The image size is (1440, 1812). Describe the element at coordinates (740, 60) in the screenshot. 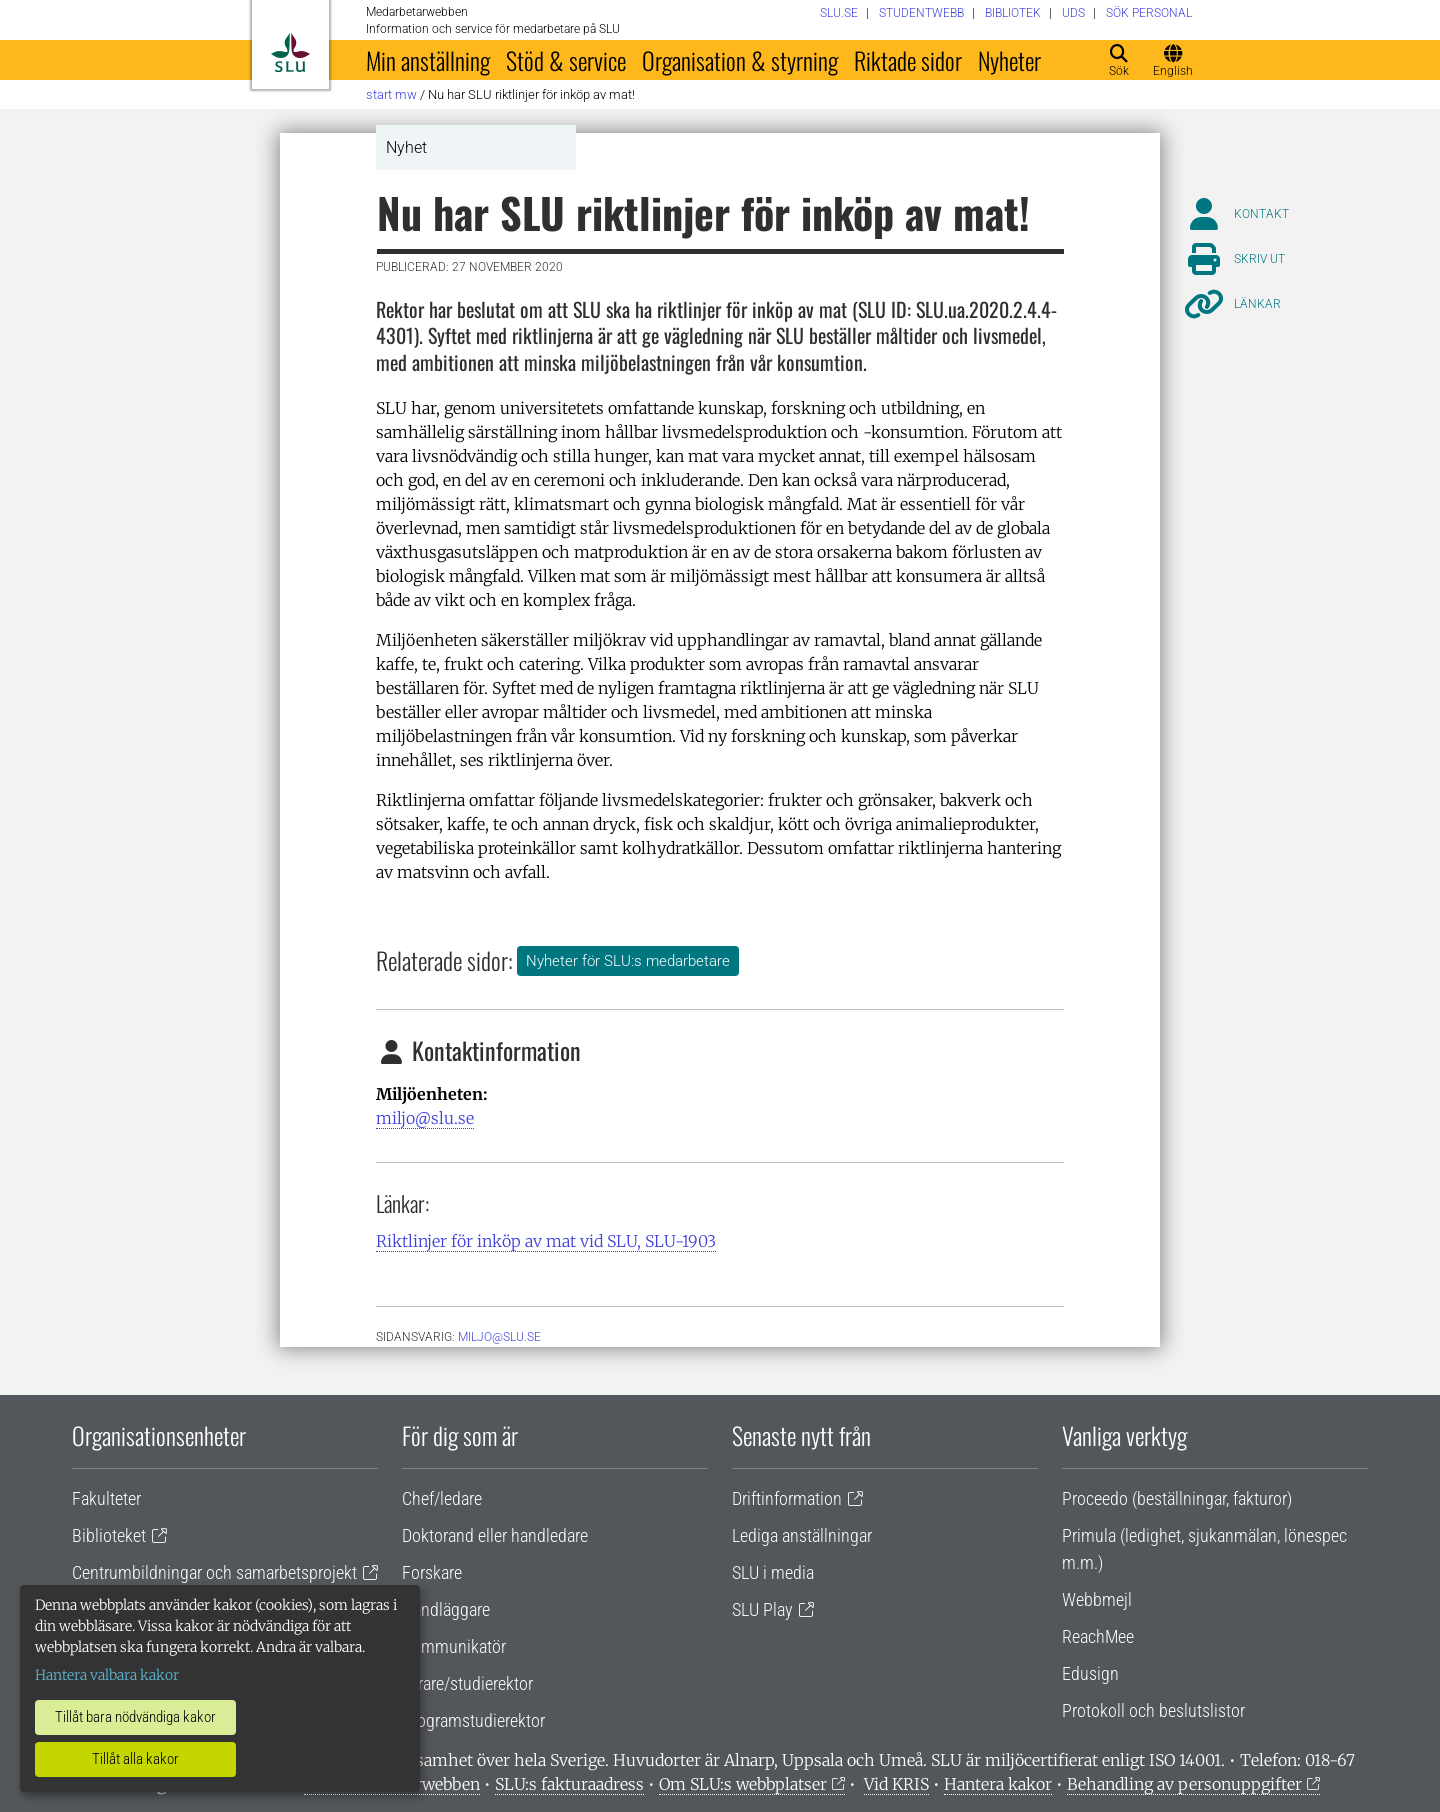

I see `Organisation & styrning` at that location.